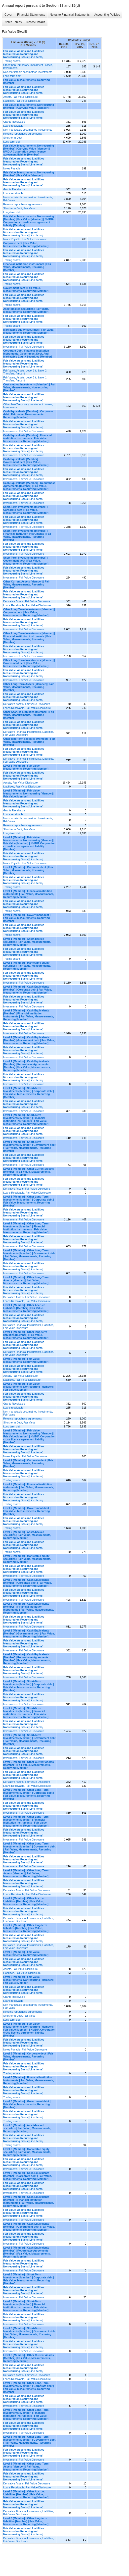  Describe the element at coordinates (25, 1928) in the screenshot. I see `Level 2 [Member] | Other long-term liabilities [Member] | Fair Value, Measurements, Recurring [Member]` at that location.